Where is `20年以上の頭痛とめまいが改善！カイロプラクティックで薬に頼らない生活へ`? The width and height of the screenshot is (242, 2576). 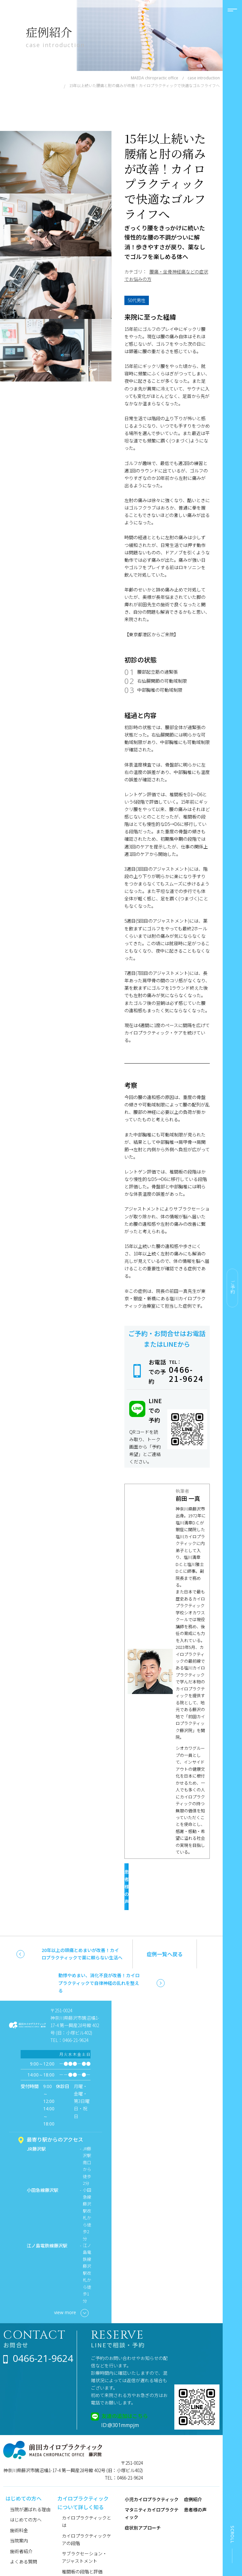 20年以上の頭痛とめまいが改善！カイロプラクティックで薬に頼らない生活へ is located at coordinates (82, 1926).